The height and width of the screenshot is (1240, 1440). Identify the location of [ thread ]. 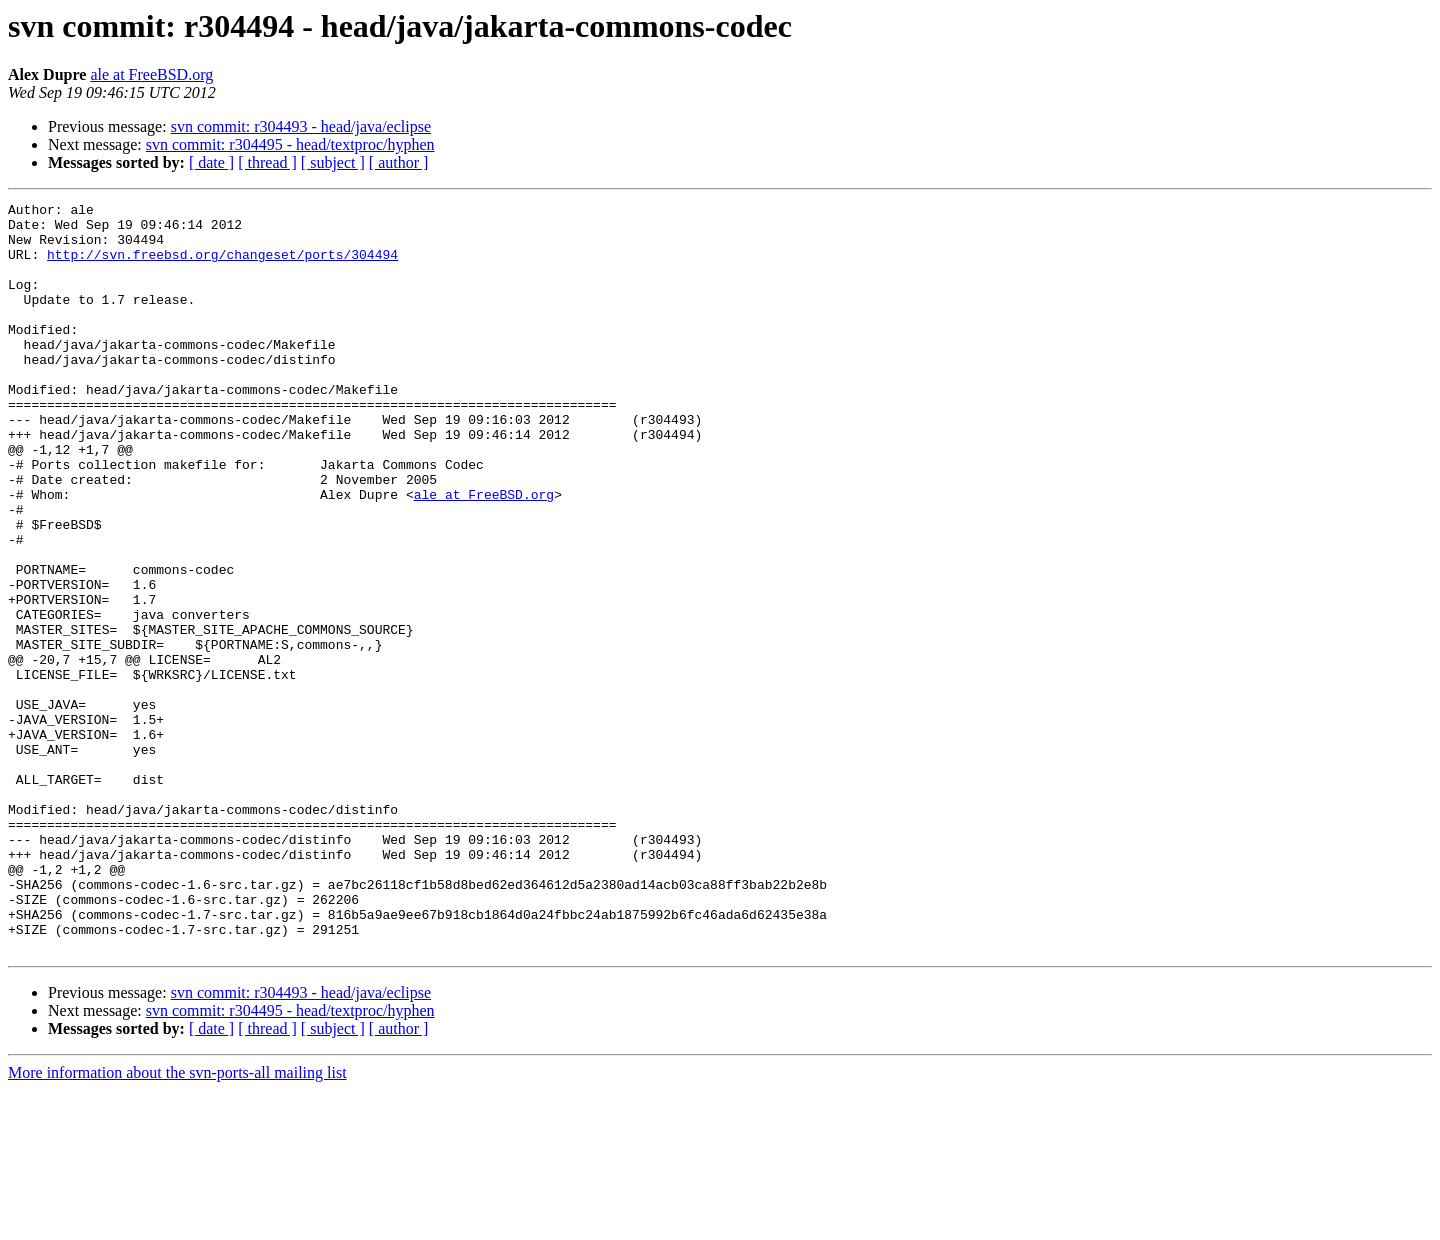
(267, 162).